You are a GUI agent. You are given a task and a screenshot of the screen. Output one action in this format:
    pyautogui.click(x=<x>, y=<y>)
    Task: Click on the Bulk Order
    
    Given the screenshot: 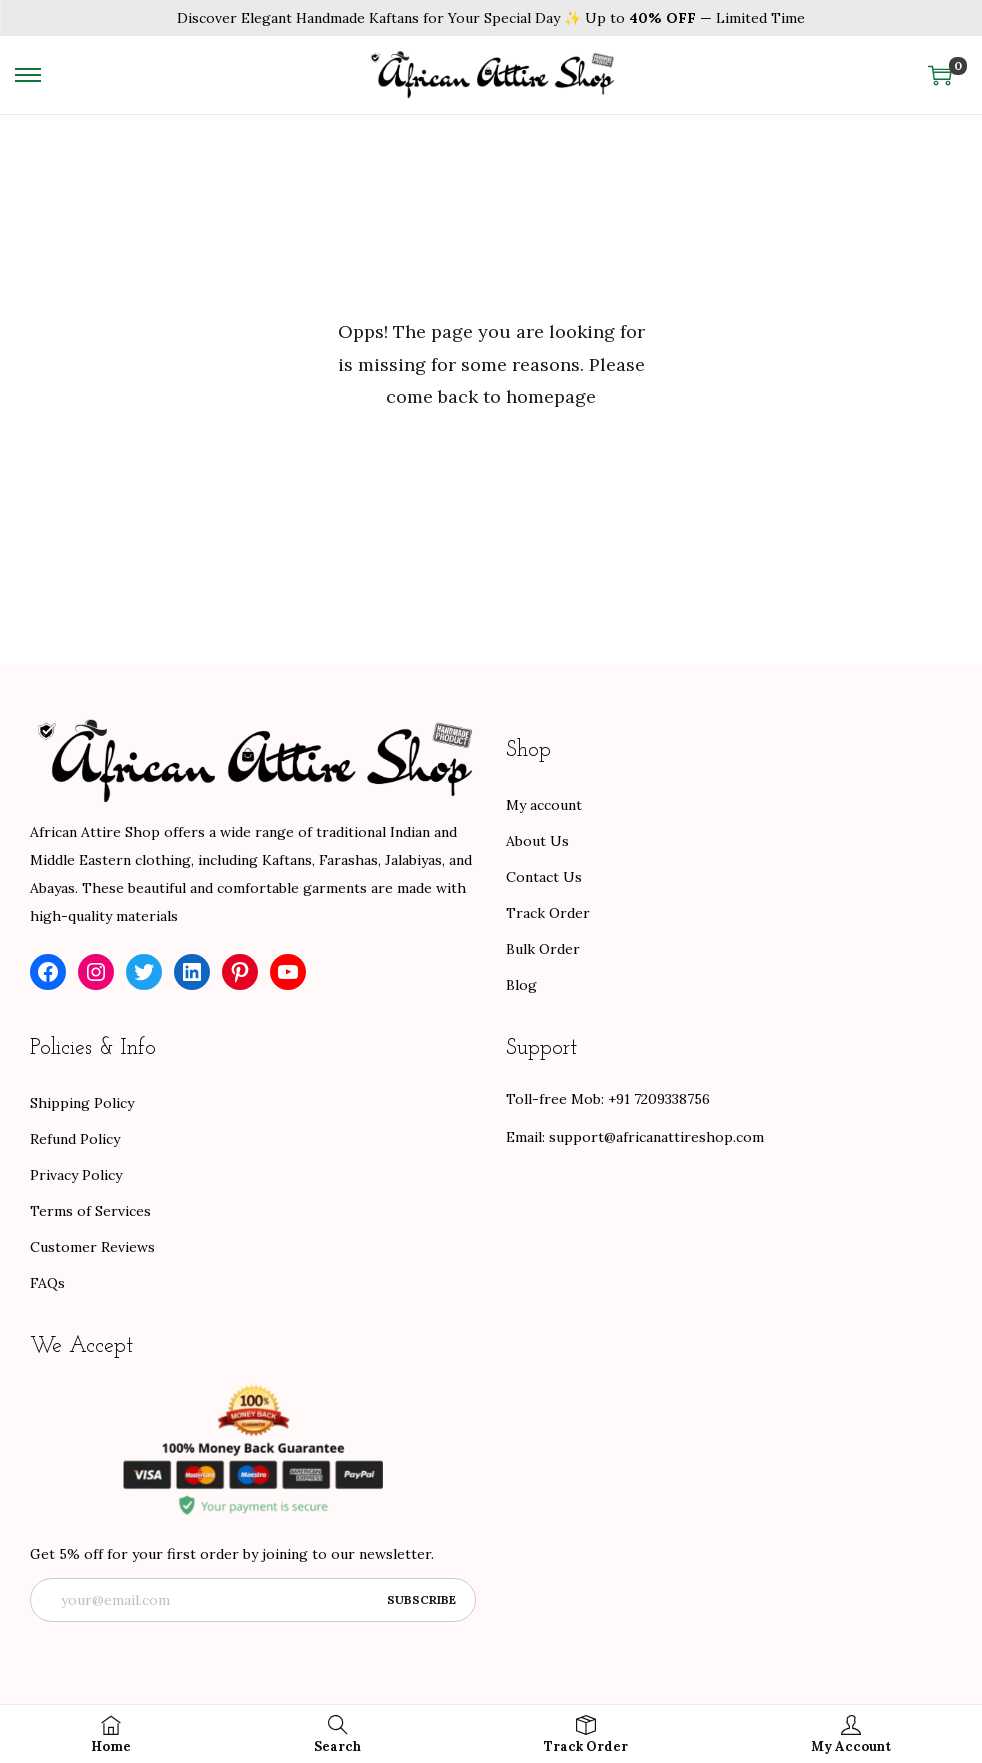 What is the action you would take?
    pyautogui.click(x=543, y=949)
    